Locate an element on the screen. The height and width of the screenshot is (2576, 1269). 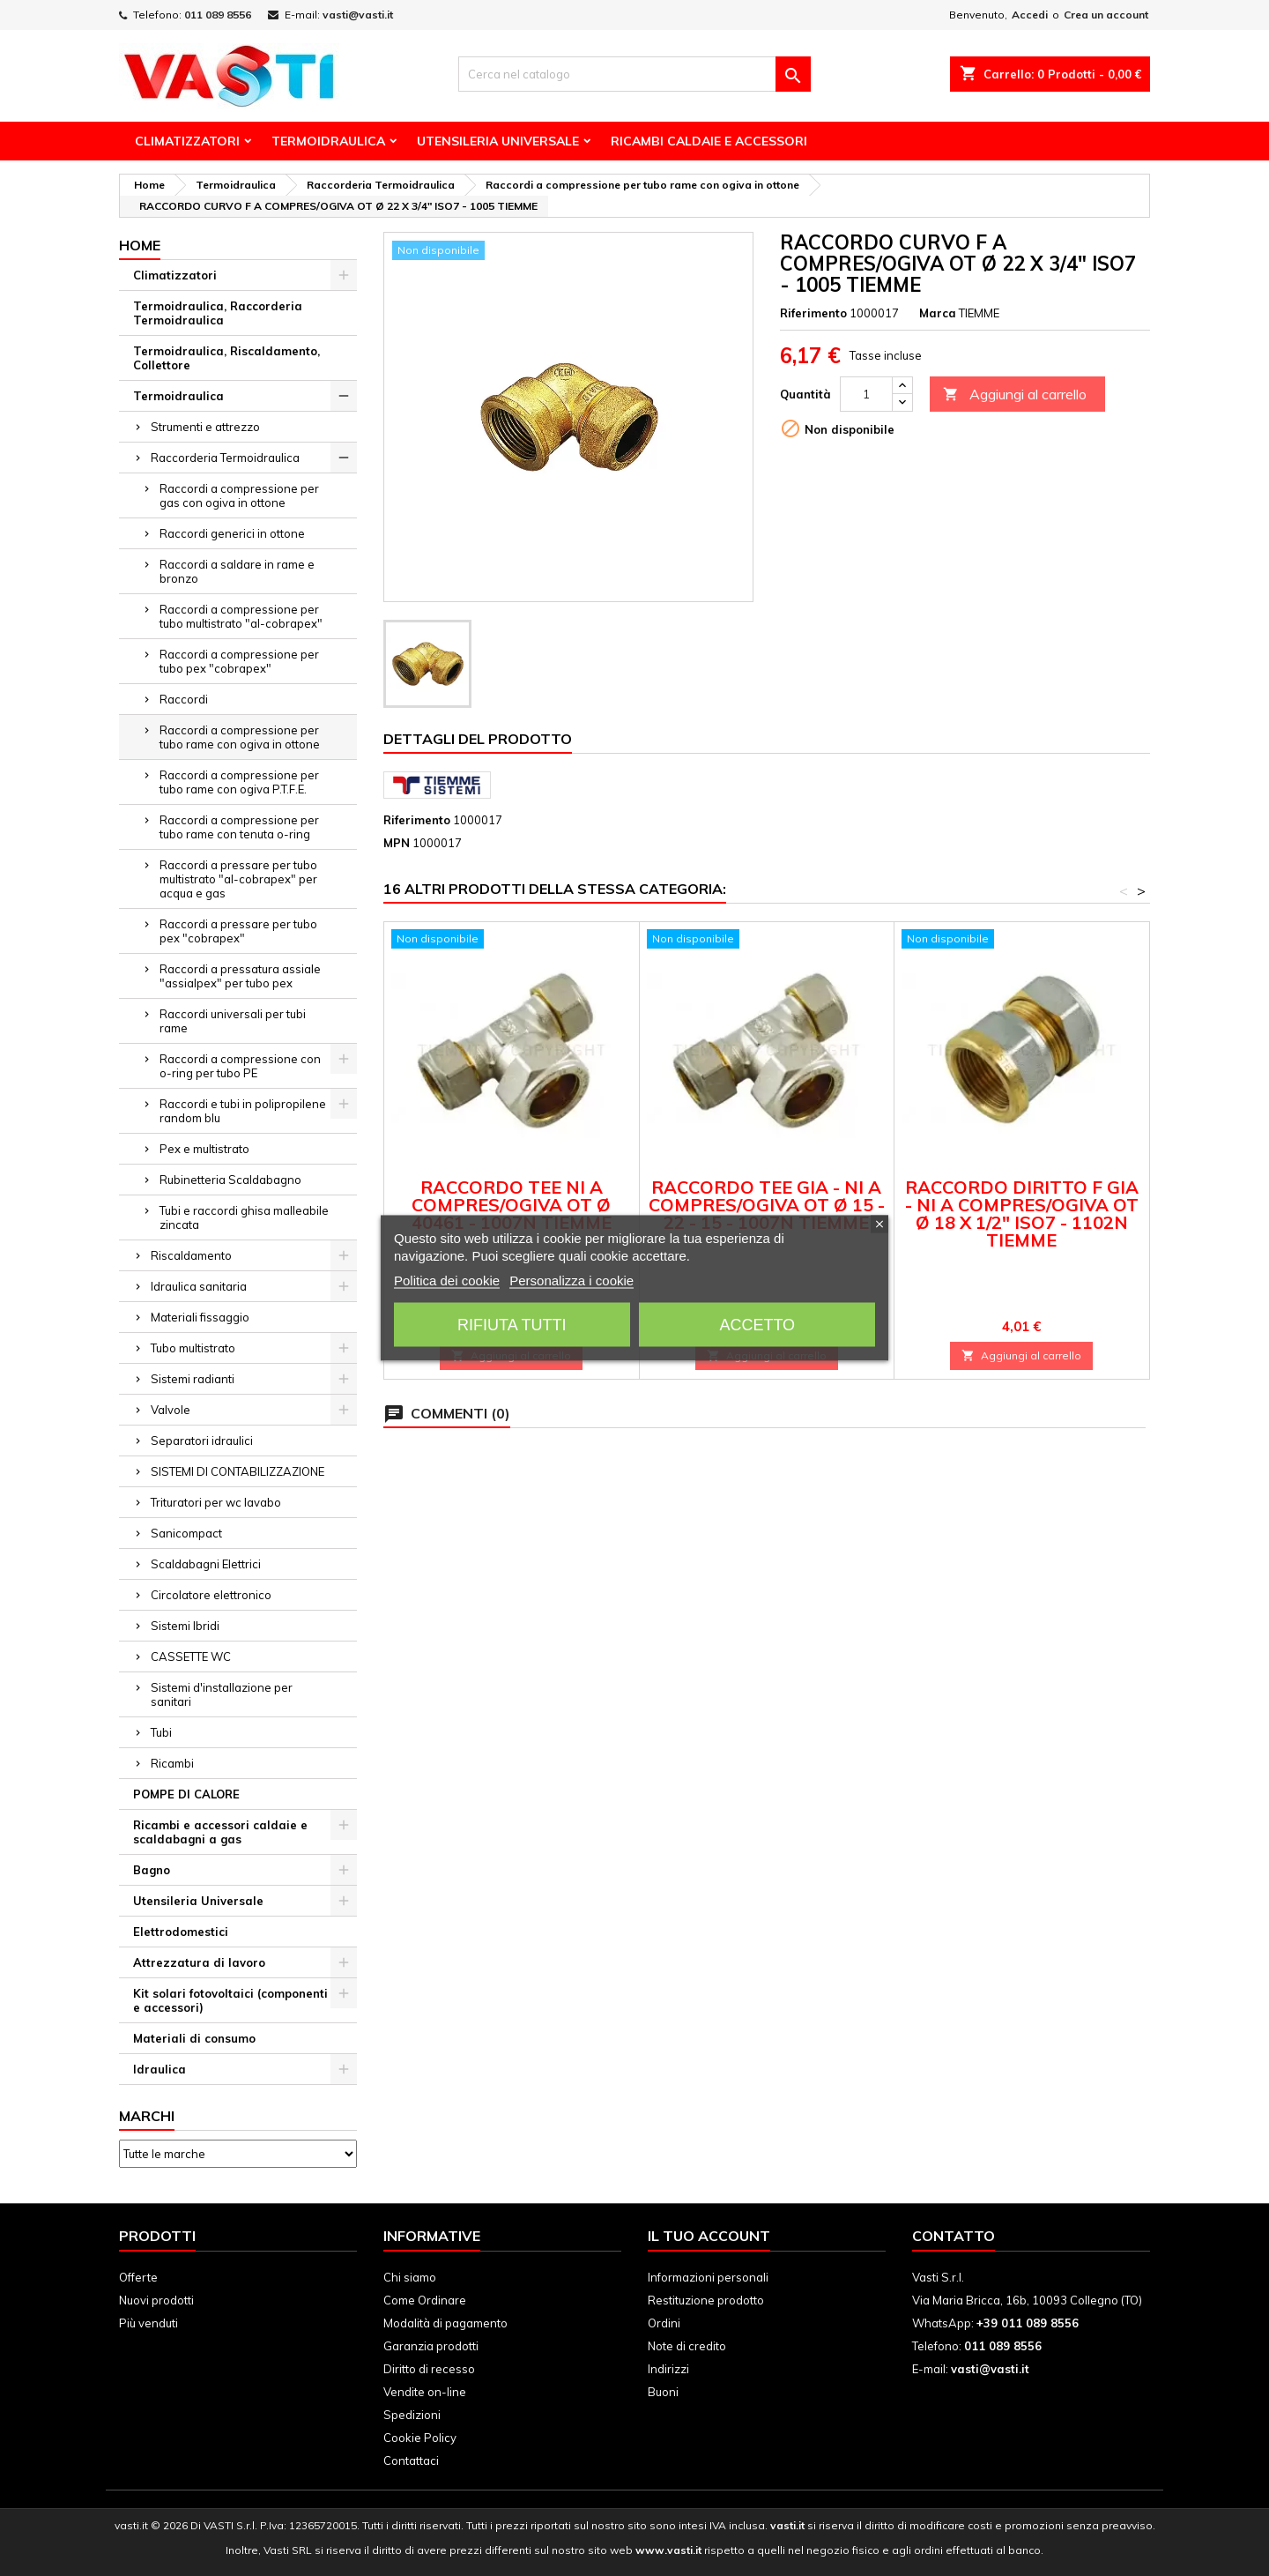
Utensileria Universale is located at coordinates (498, 141).